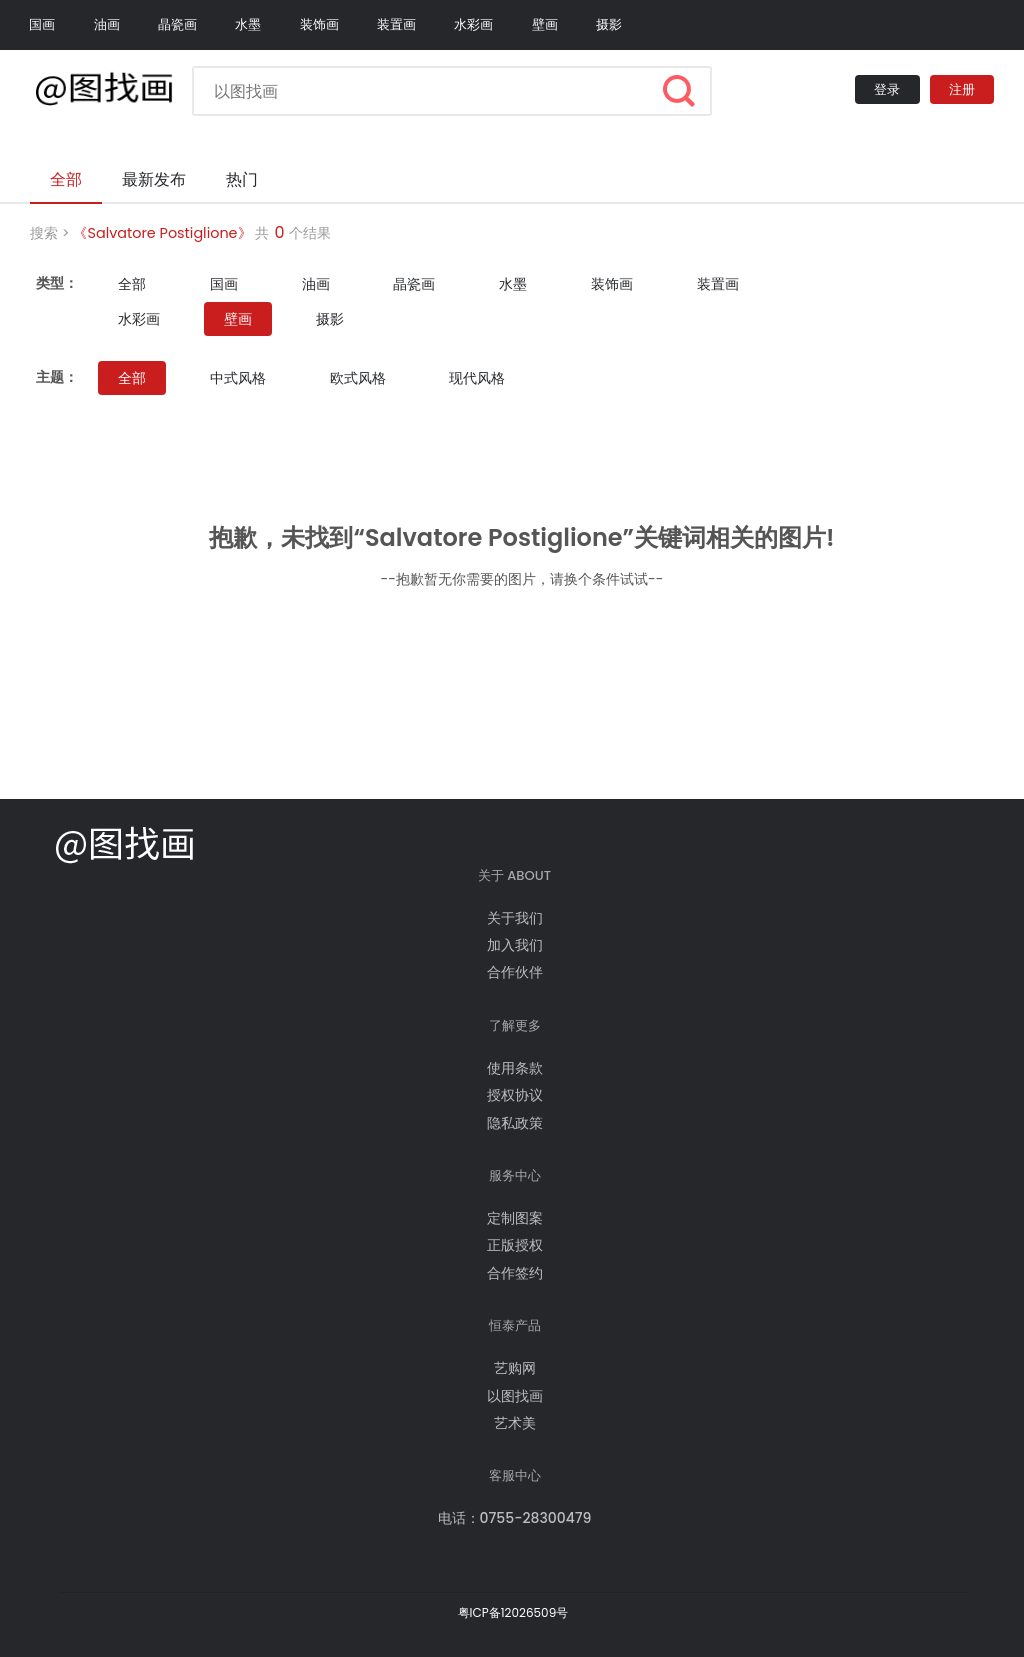 This screenshot has height=1657, width=1024. What do you see at coordinates (162, 233) in the screenshot?
I see `《Salvatore Postiglione》` at bounding box center [162, 233].